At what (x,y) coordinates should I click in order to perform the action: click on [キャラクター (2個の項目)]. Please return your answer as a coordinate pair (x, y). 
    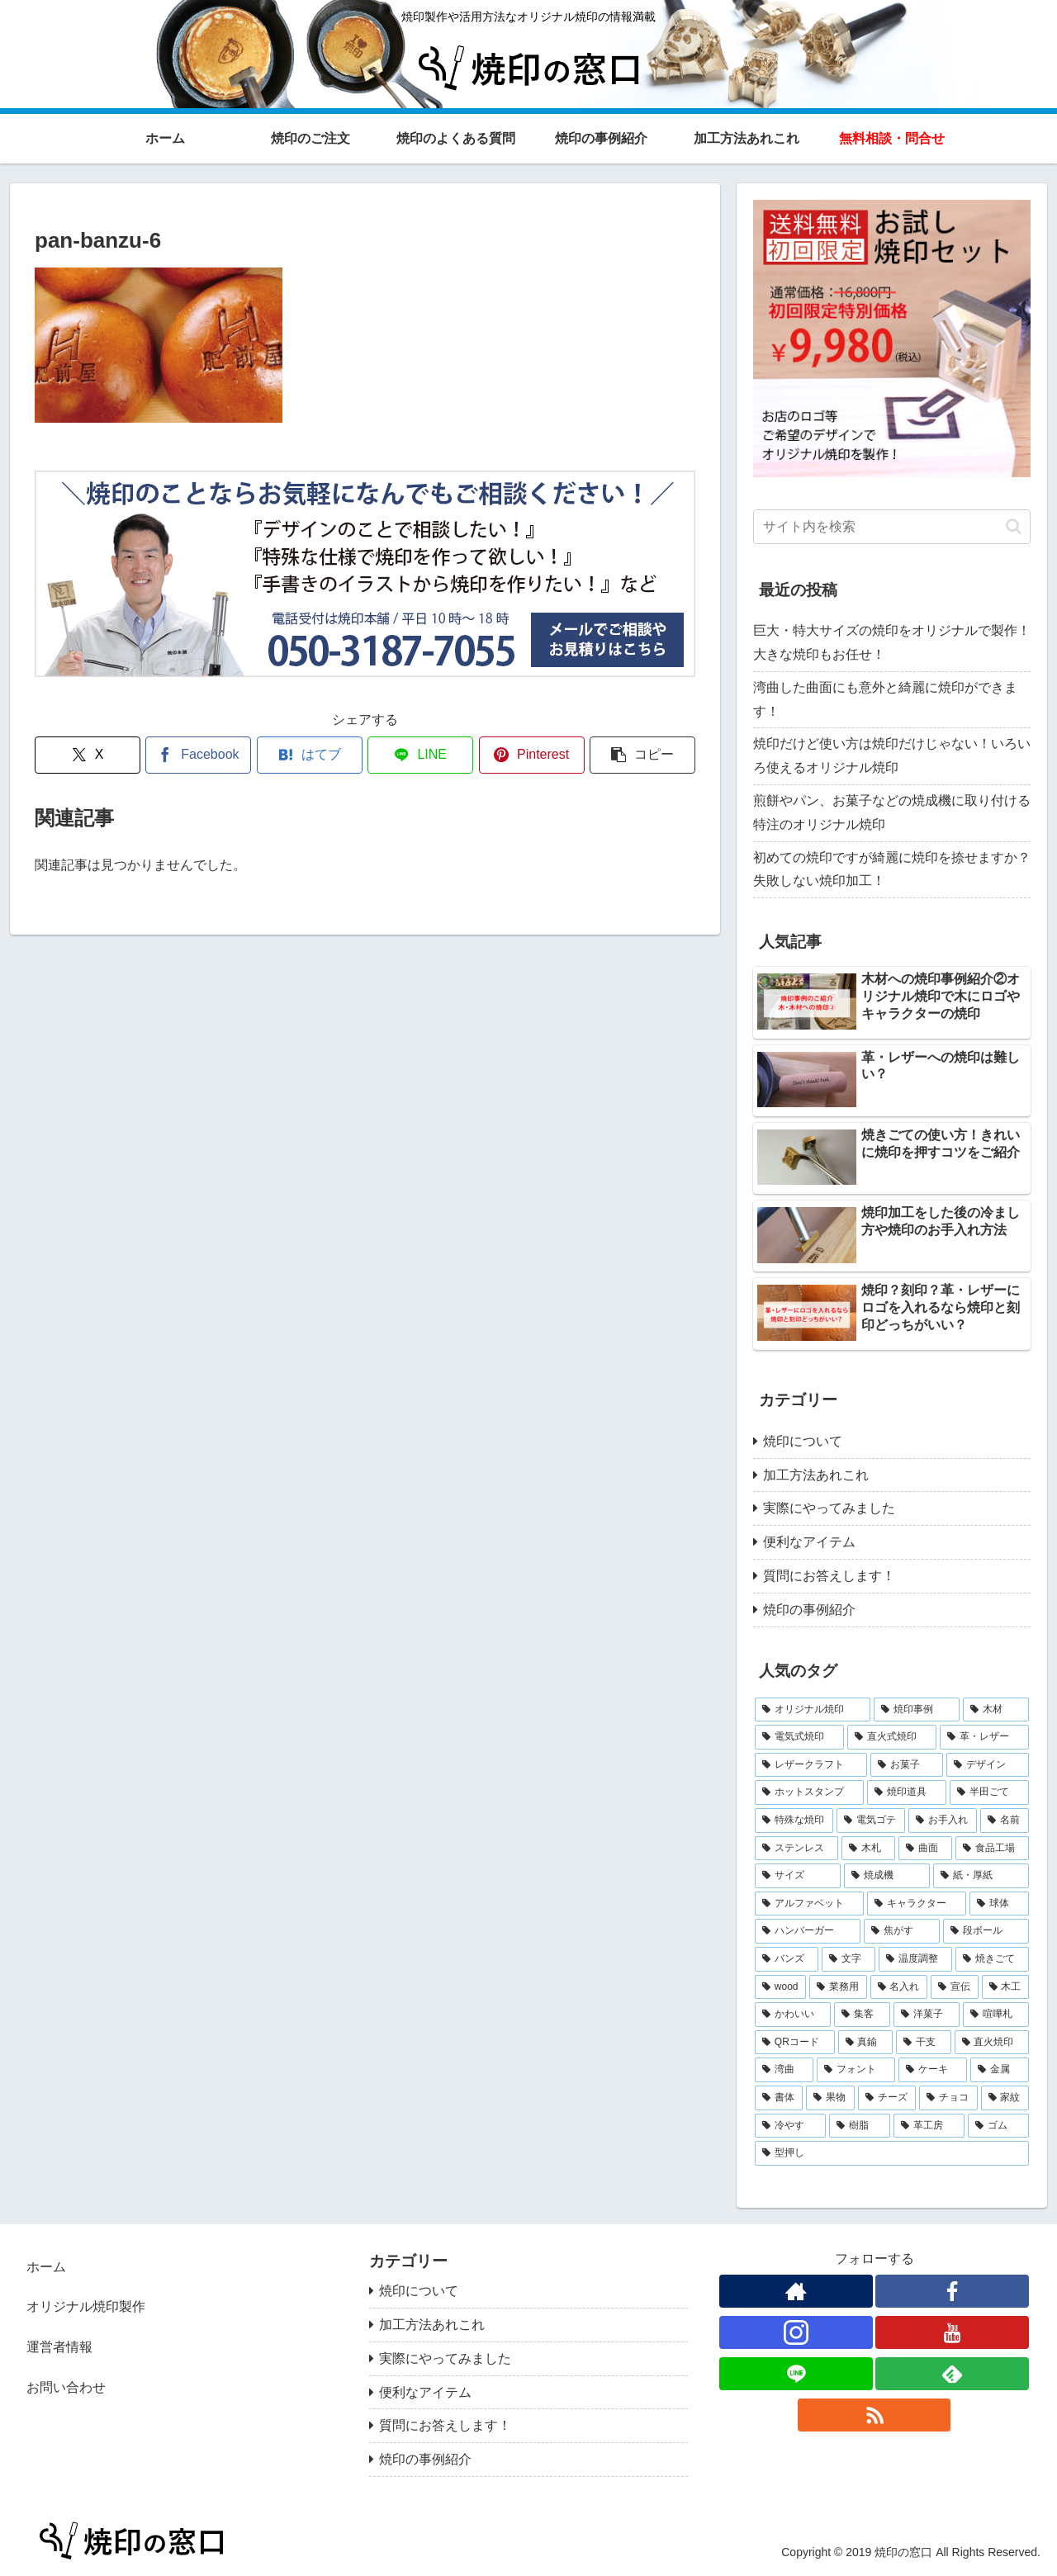
    Looking at the image, I should click on (916, 1904).